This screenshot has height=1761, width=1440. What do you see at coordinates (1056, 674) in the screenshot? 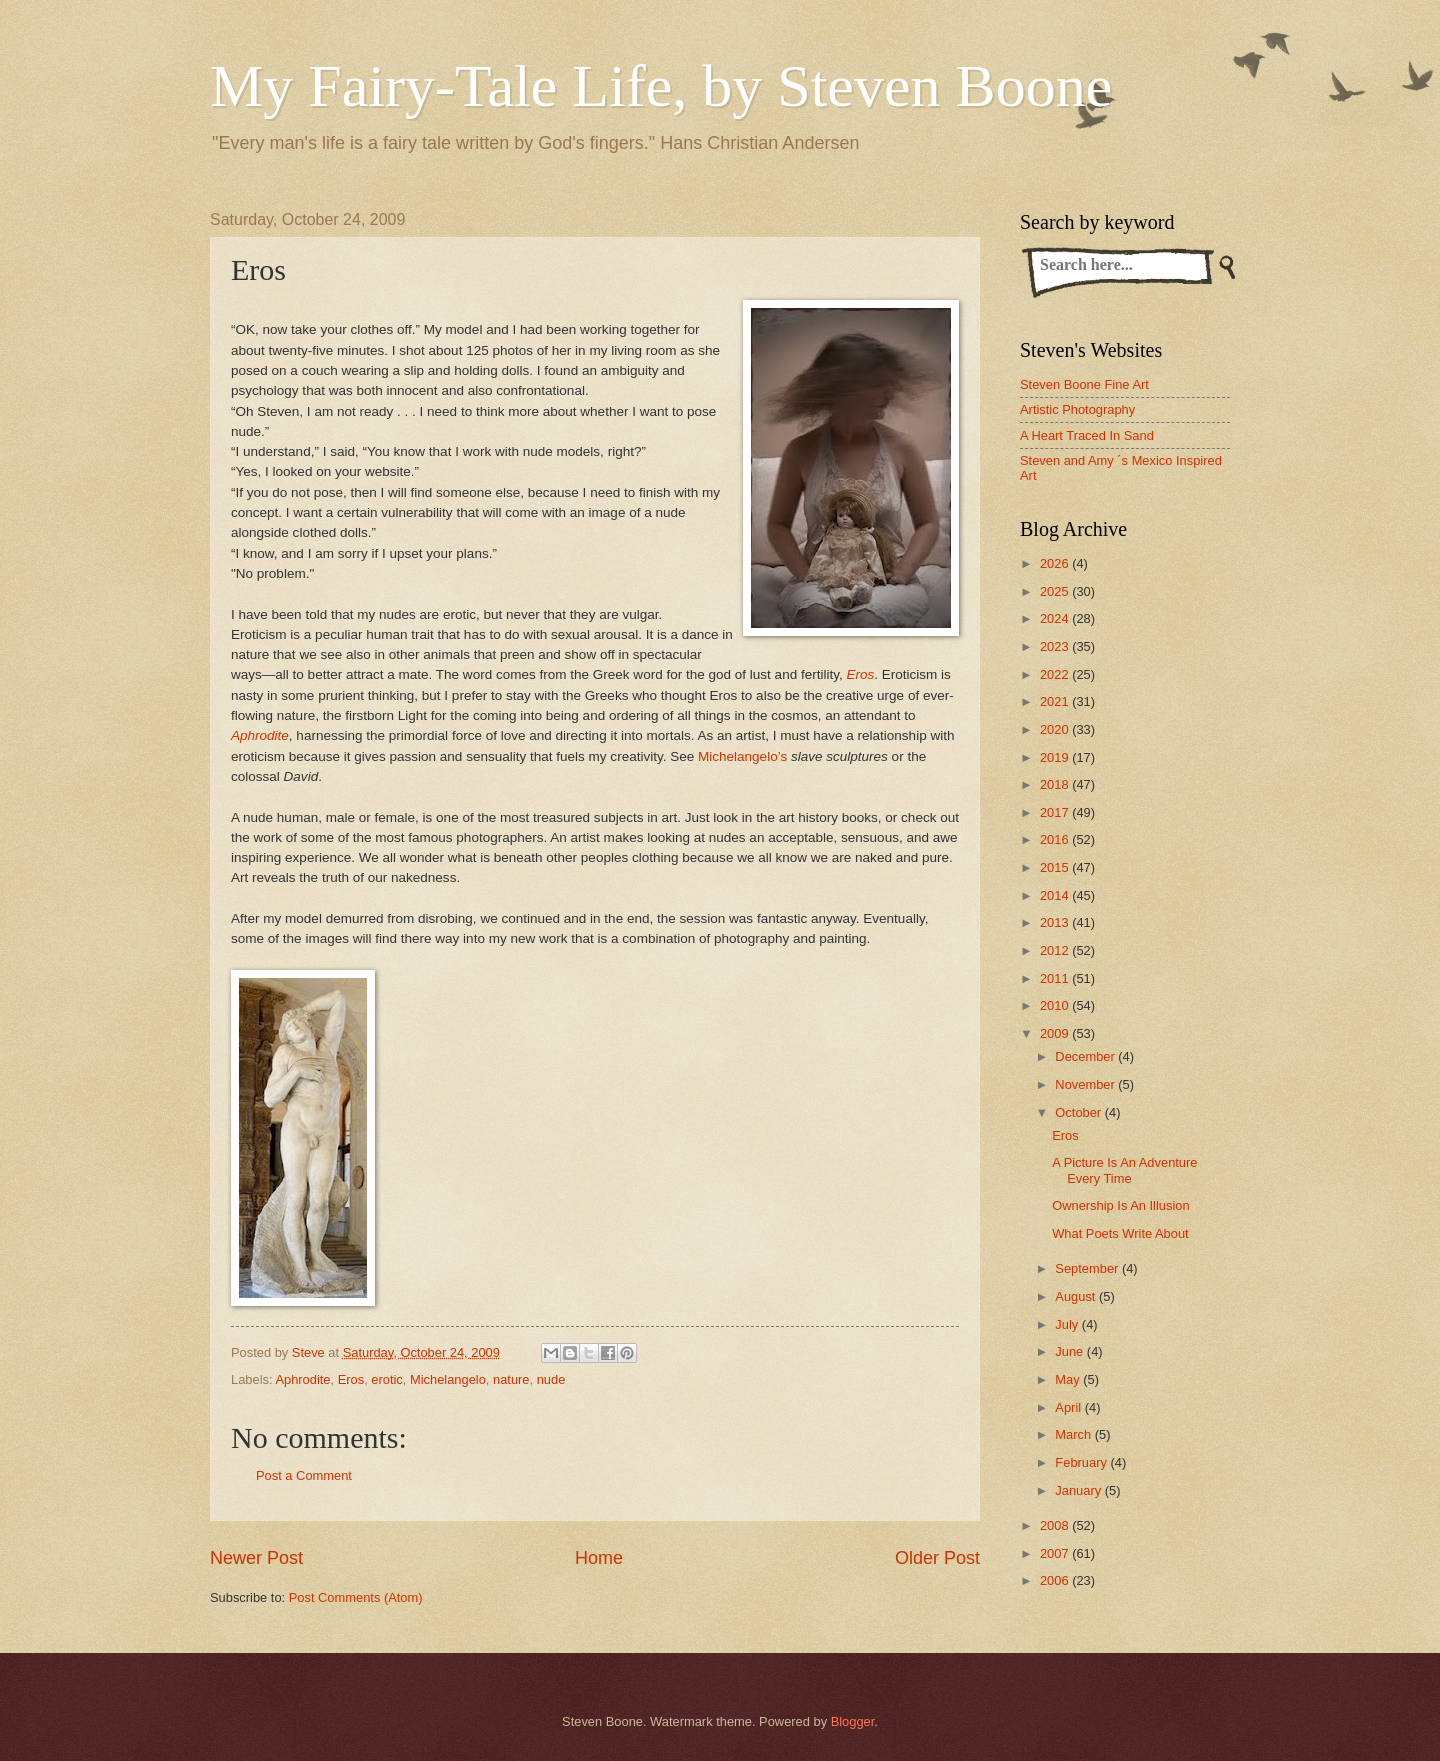
I see `2022` at bounding box center [1056, 674].